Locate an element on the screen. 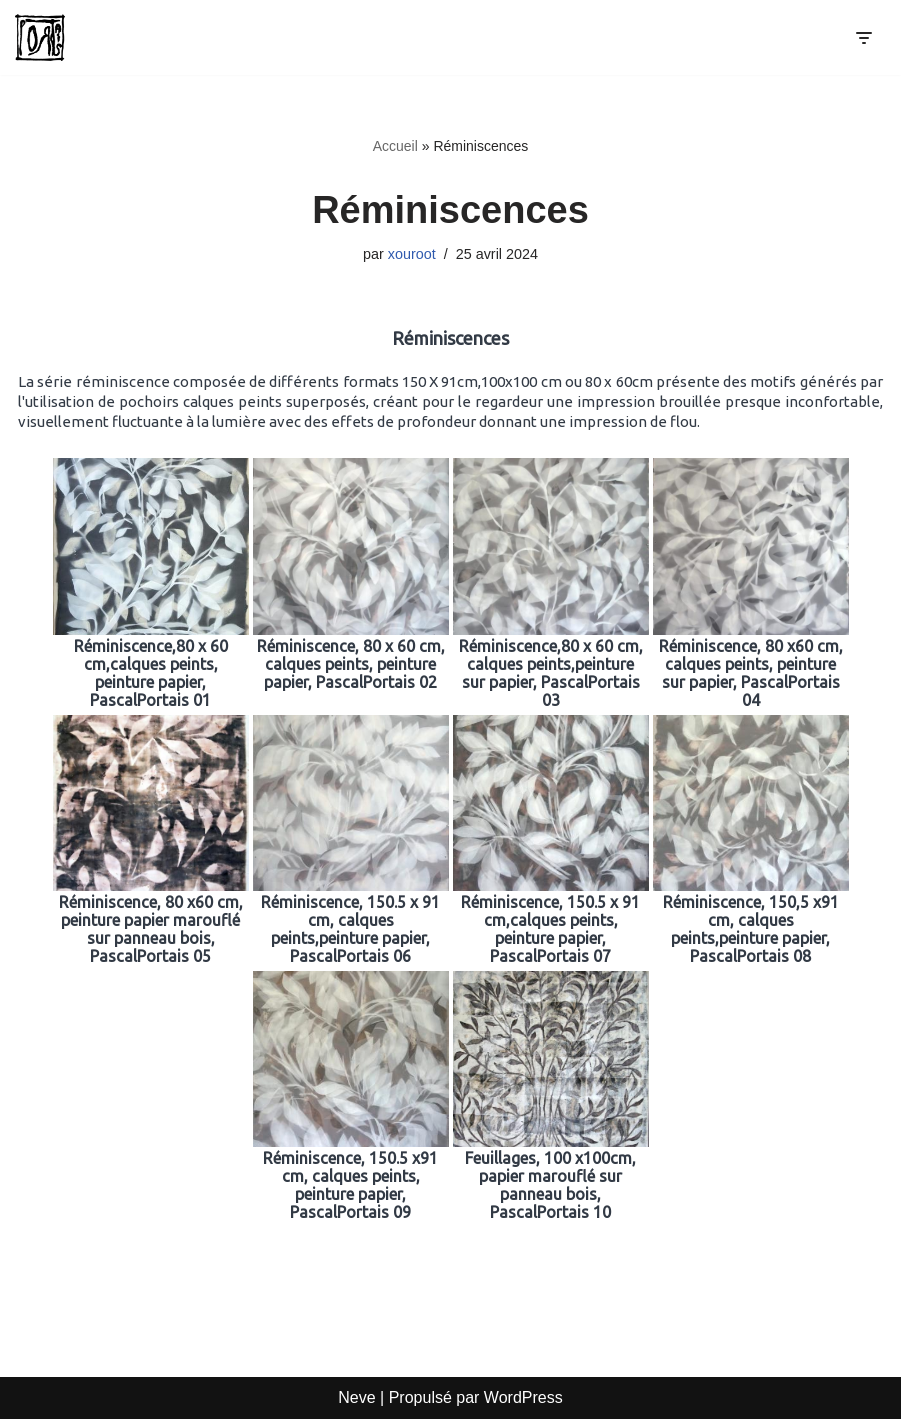 Image resolution: width=901 pixels, height=1419 pixels. WordPress is located at coordinates (523, 1397).